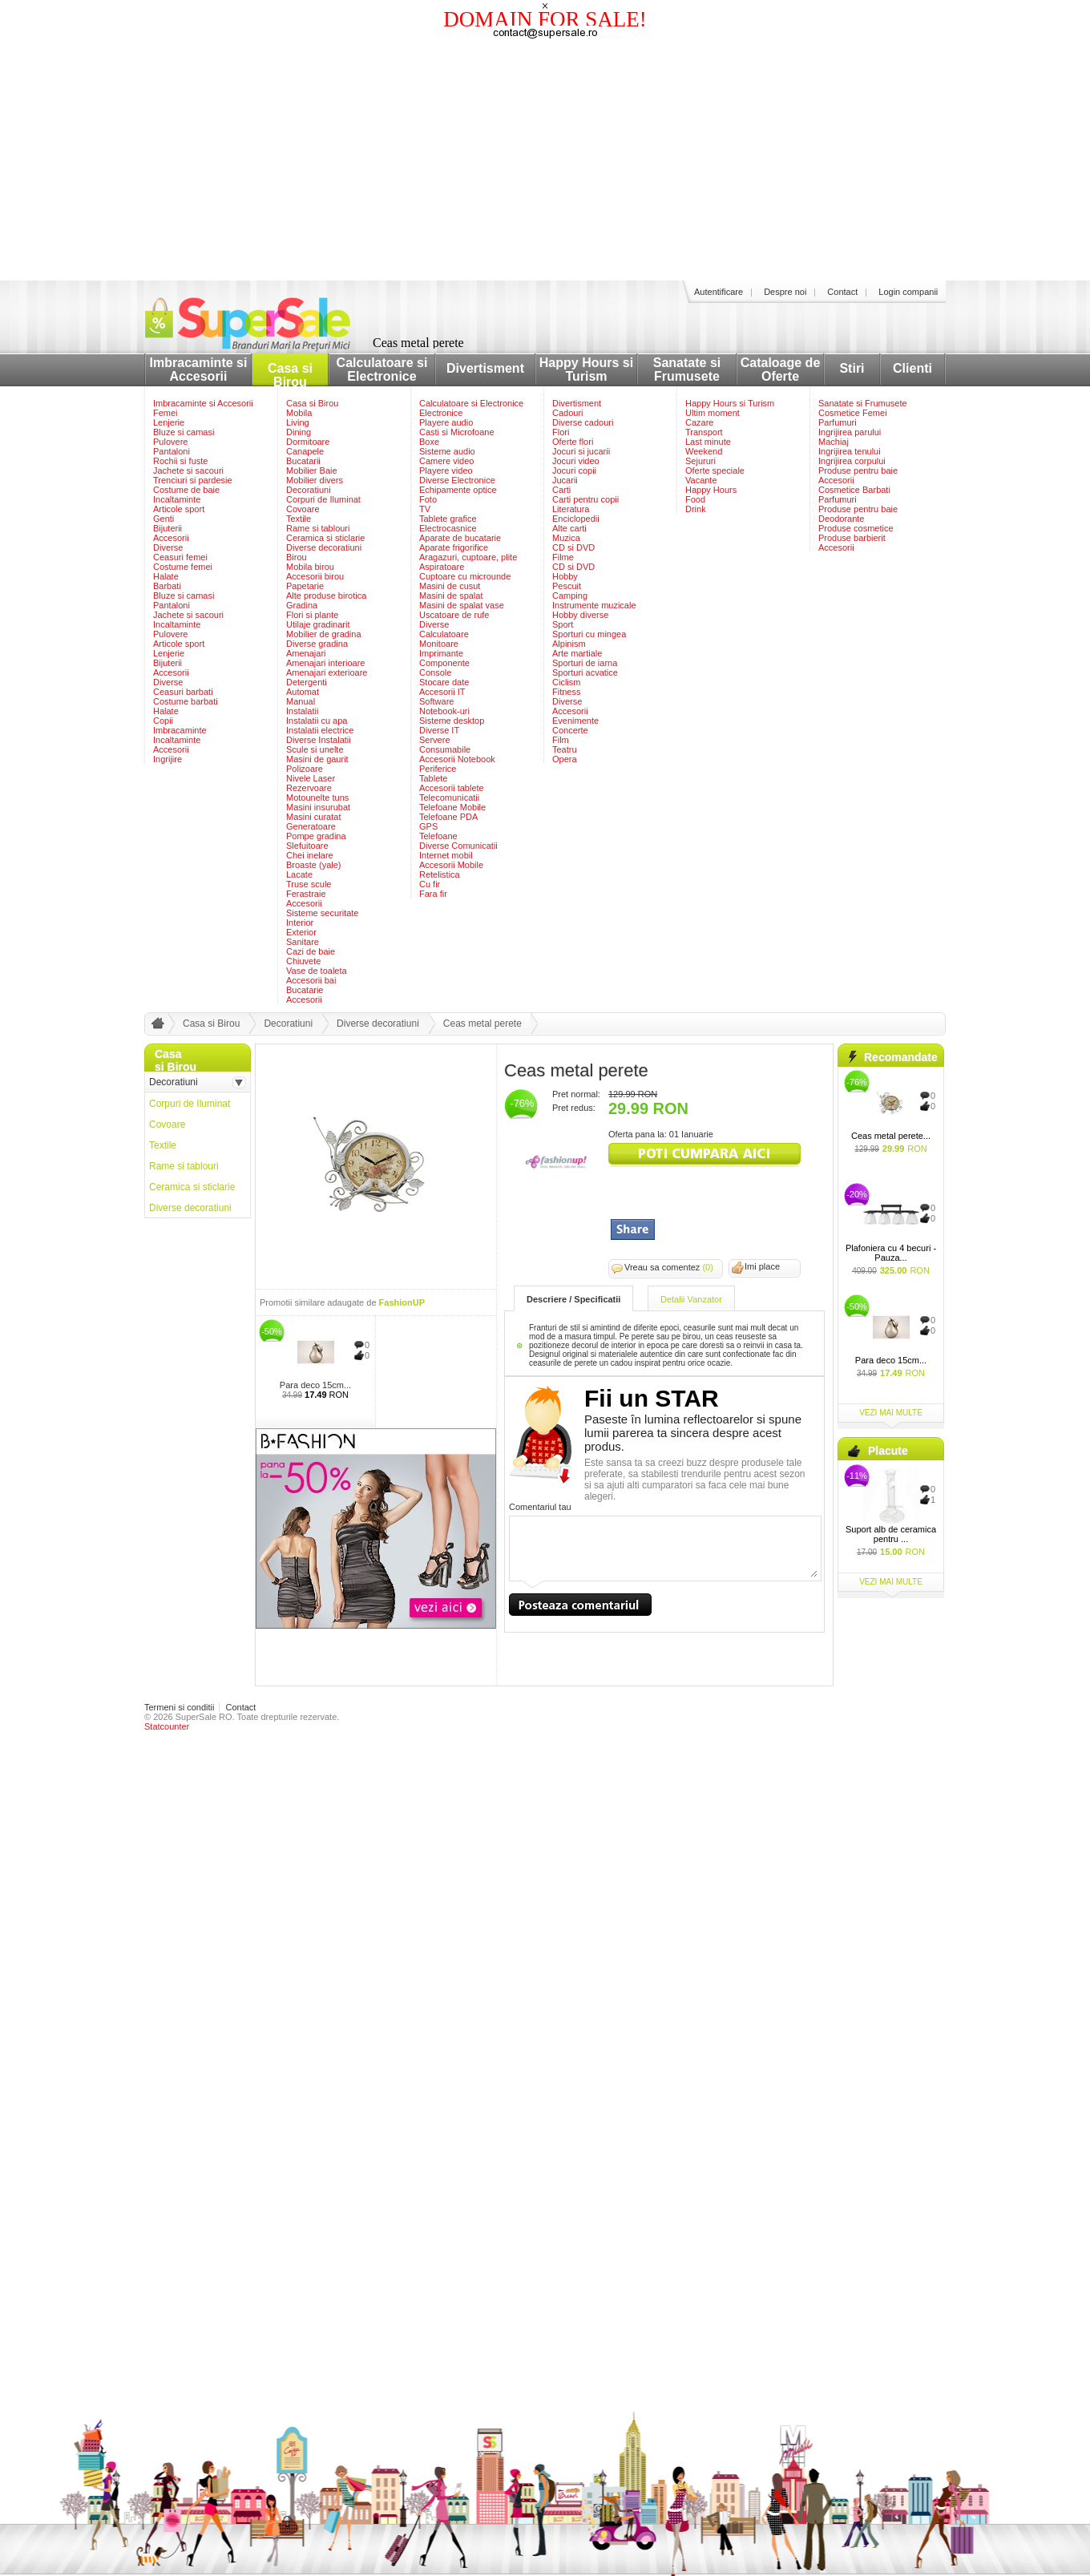 The height and width of the screenshot is (2576, 1090). I want to click on Oferte flori, so click(572, 441).